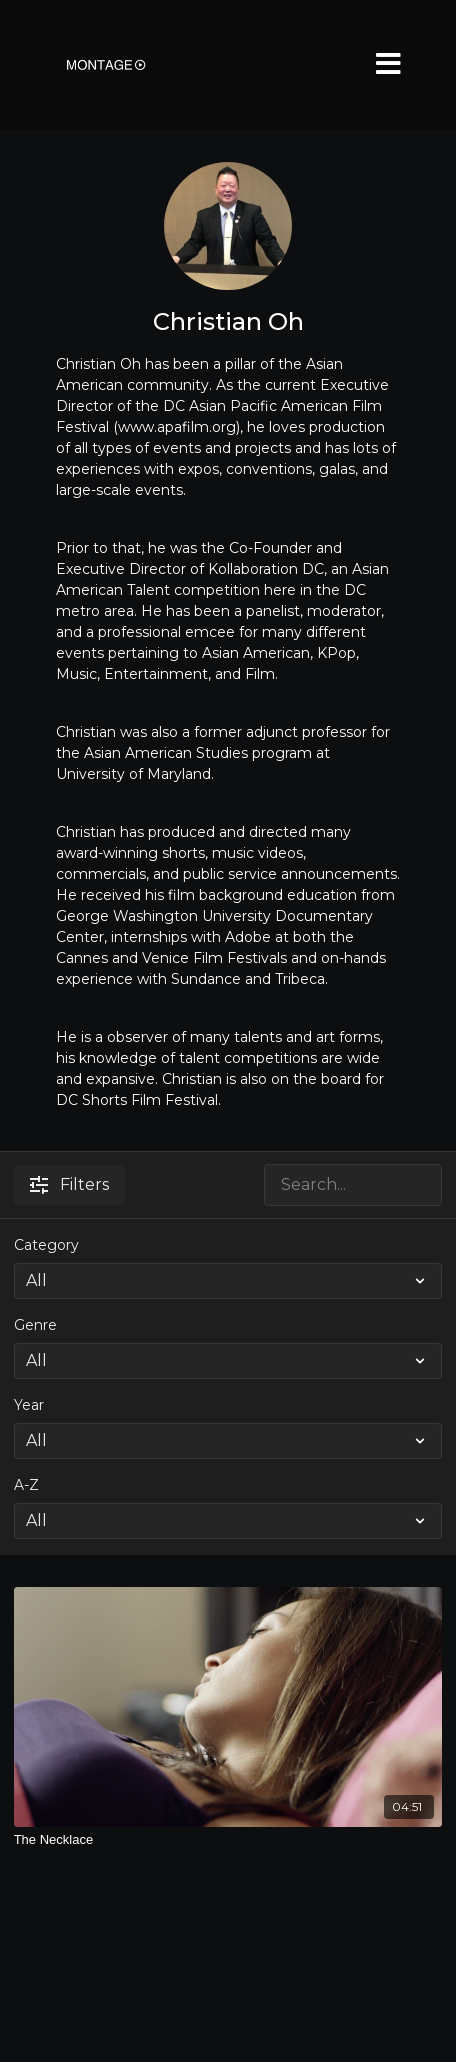  Describe the element at coordinates (69, 1184) in the screenshot. I see `Filters` at that location.